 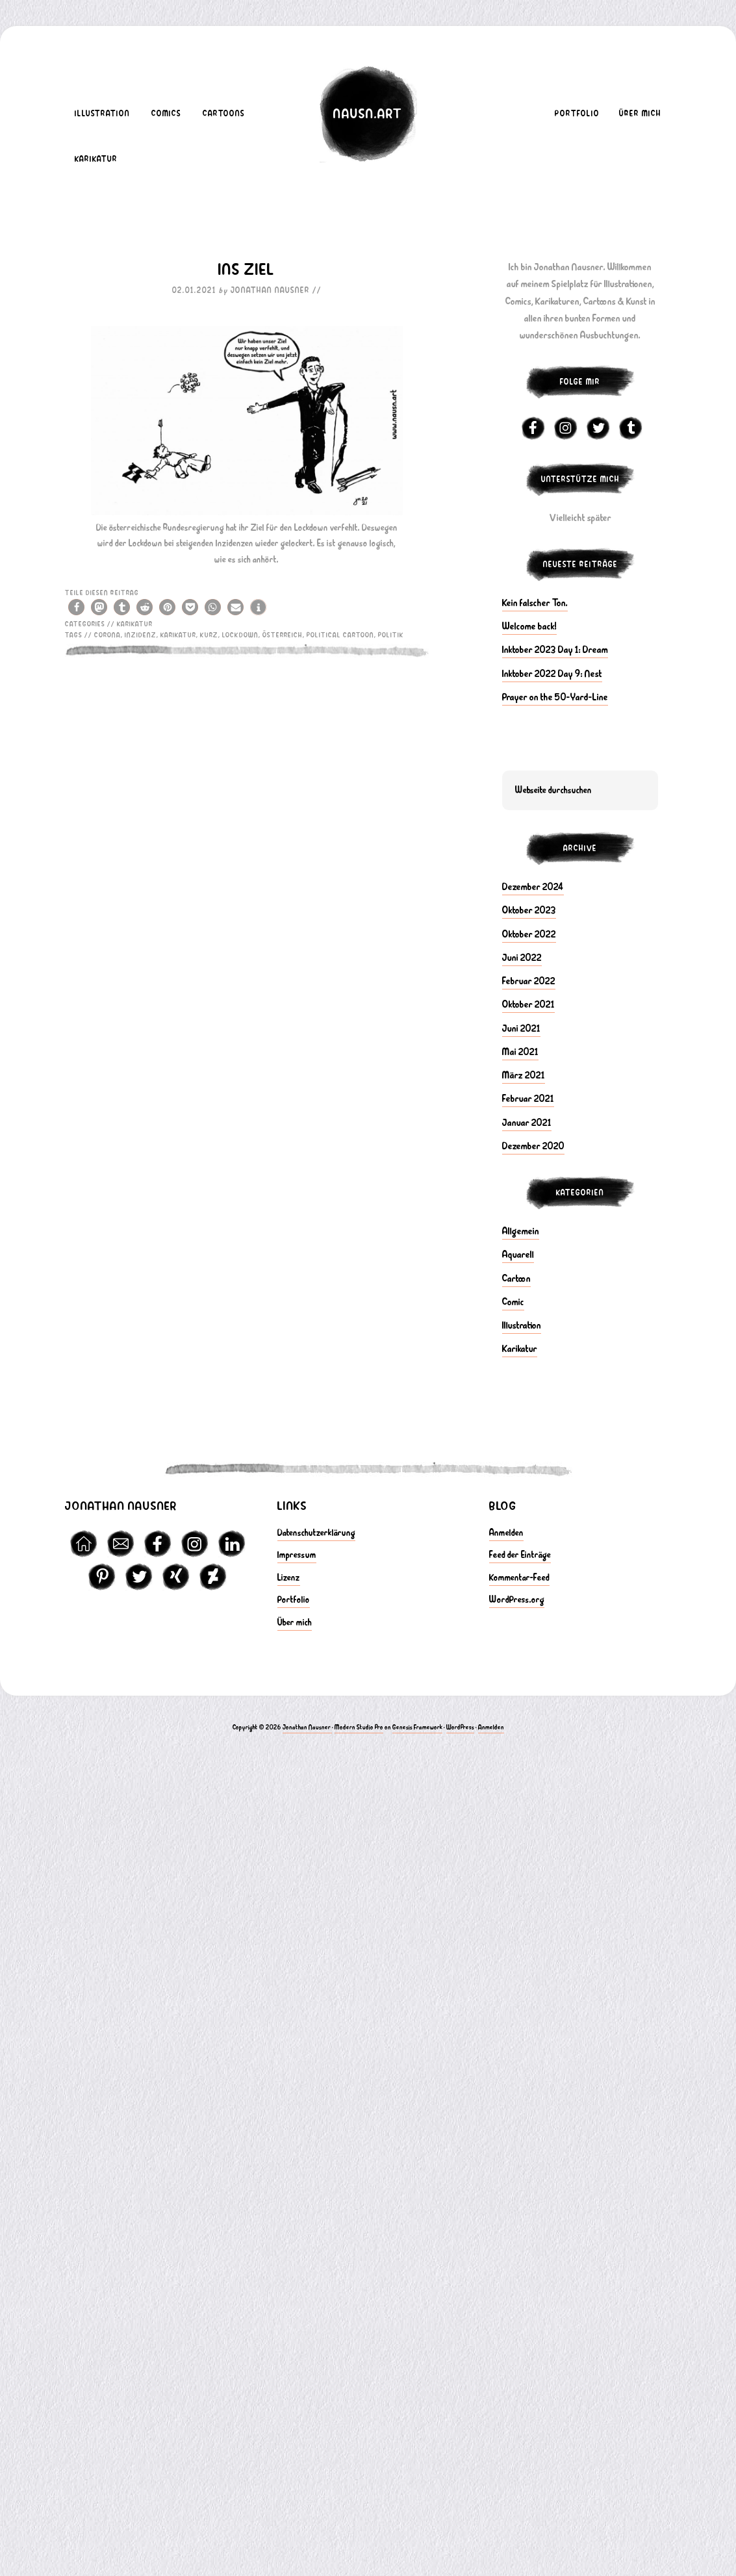 What do you see at coordinates (523, 1075) in the screenshot?
I see `März 2021` at bounding box center [523, 1075].